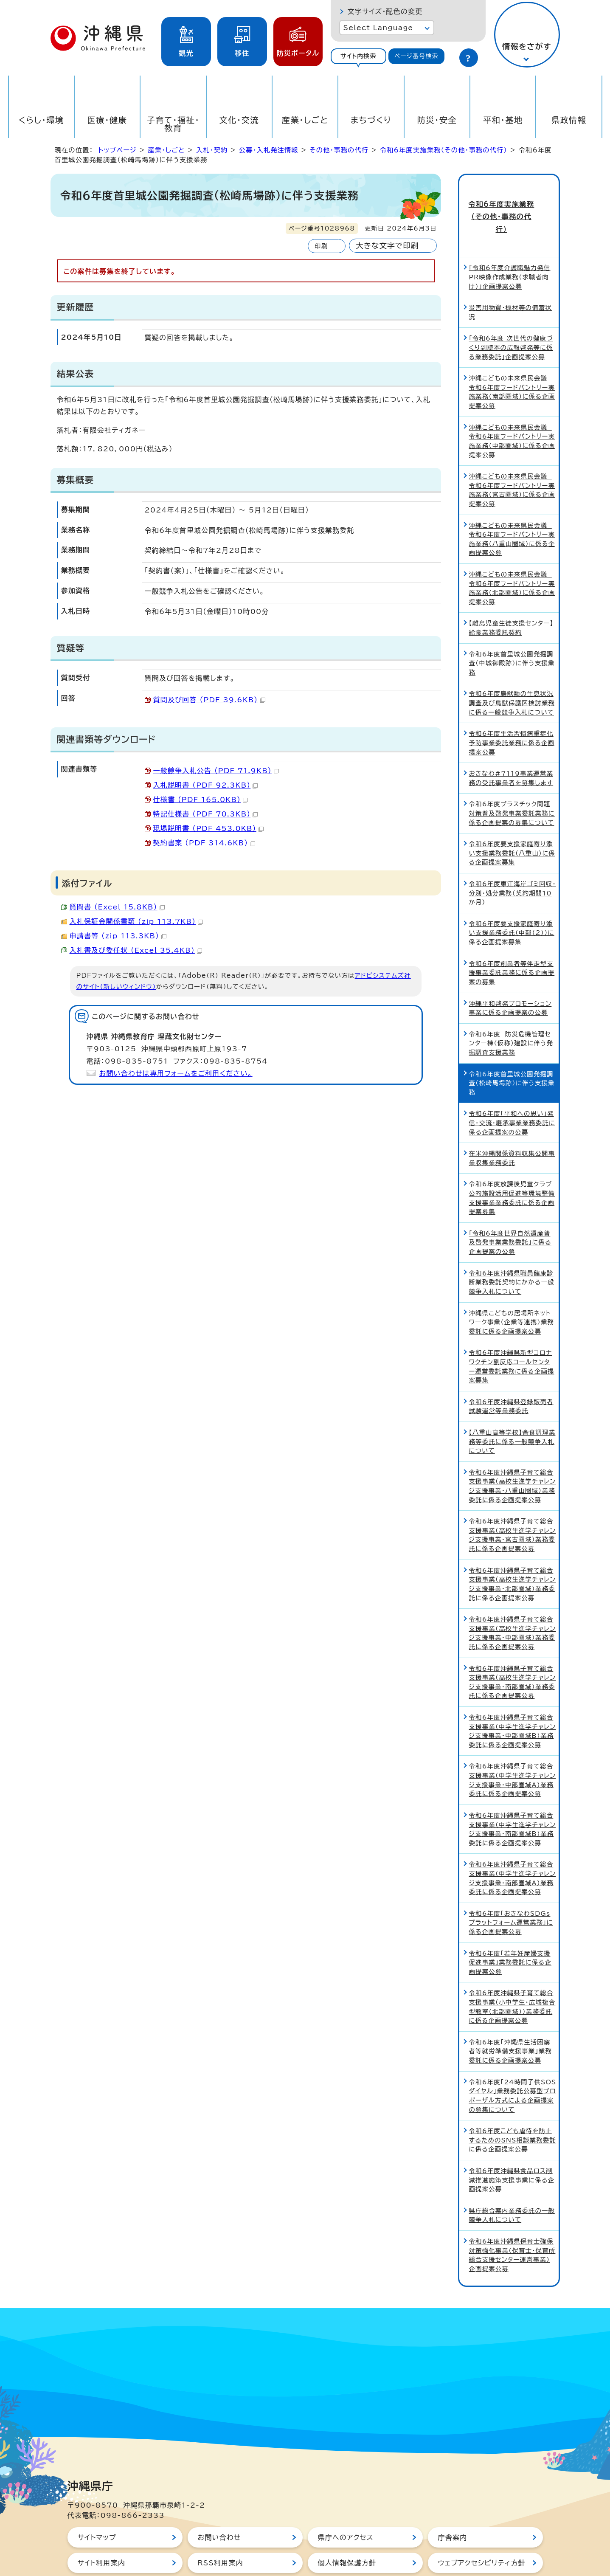  I want to click on 令和6年度東江海岸ゴミ回収・分別・処分業務（契約期間10か月）, so click(512, 862).